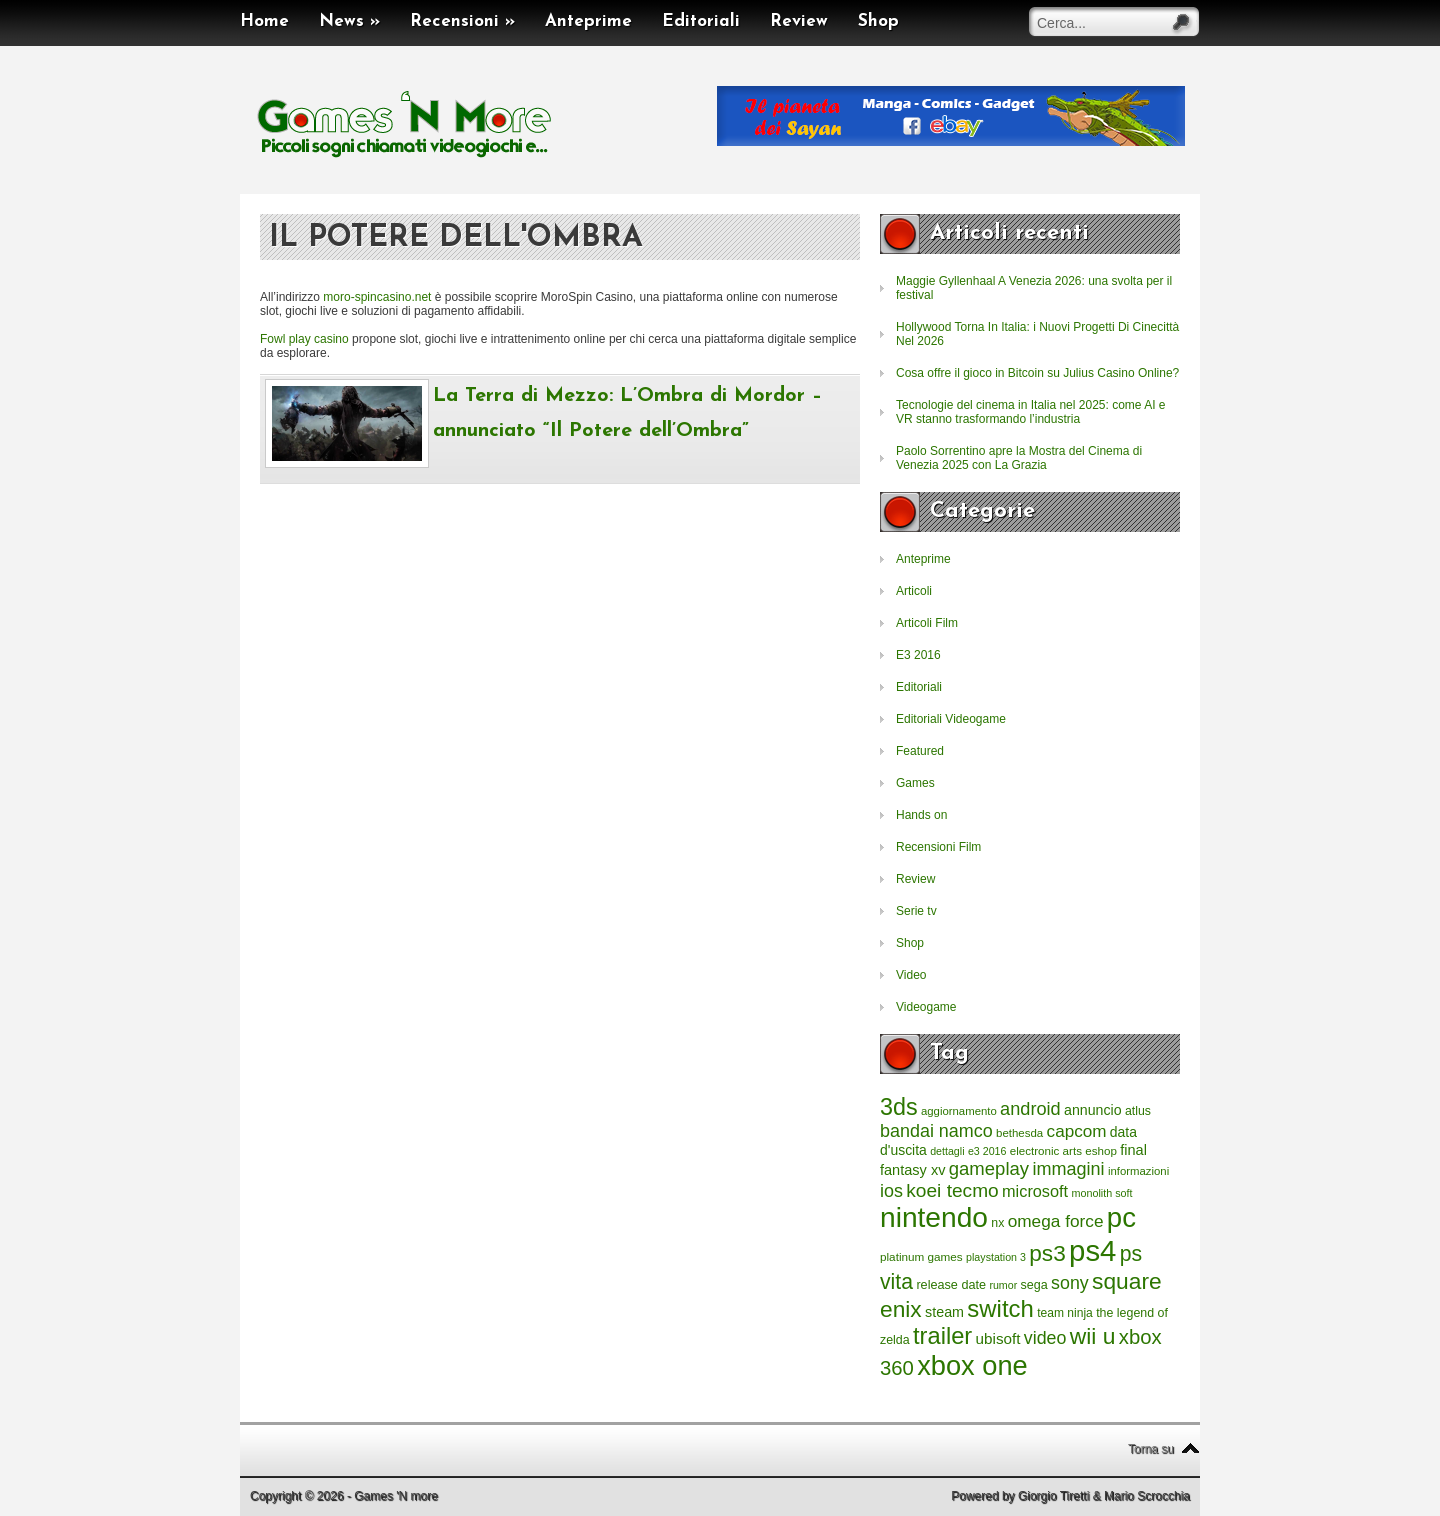  What do you see at coordinates (987, 1151) in the screenshot?
I see `e3 2016 [e3 2016 (177 elementi)]` at bounding box center [987, 1151].